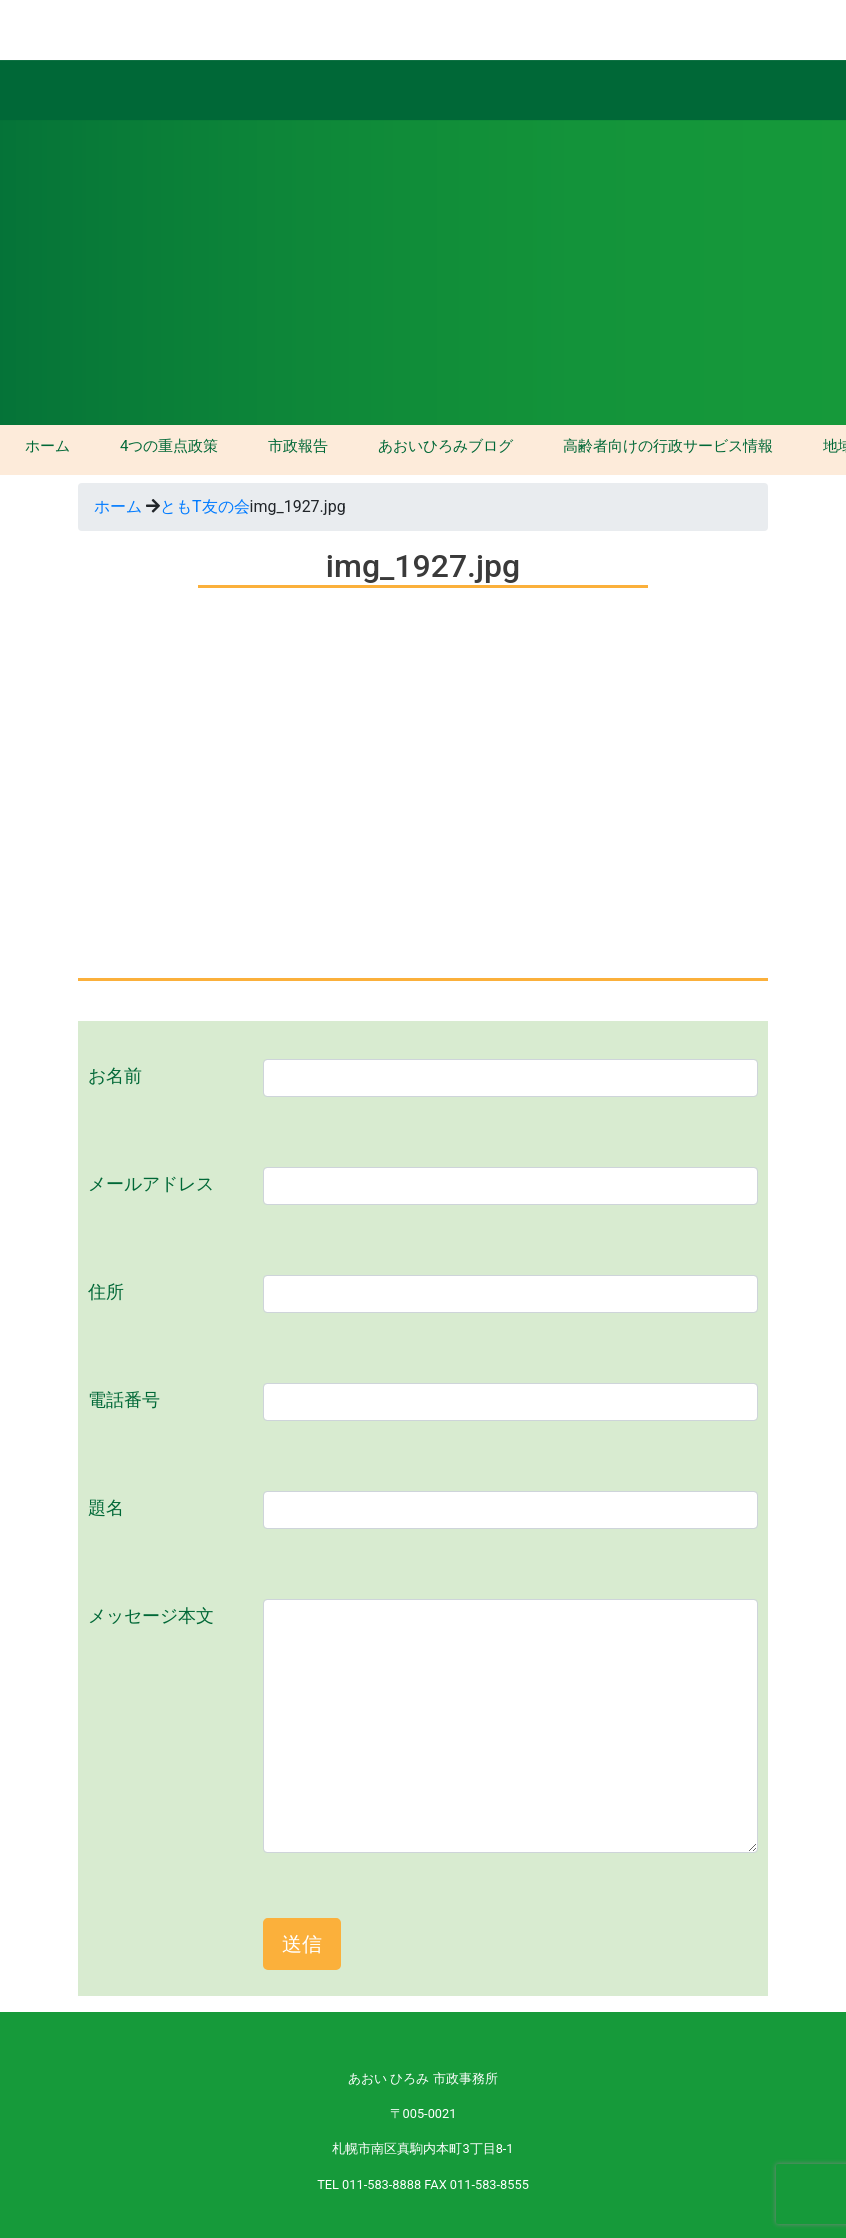 Image resolution: width=846 pixels, height=2238 pixels. I want to click on ホーム, so click(47, 446).